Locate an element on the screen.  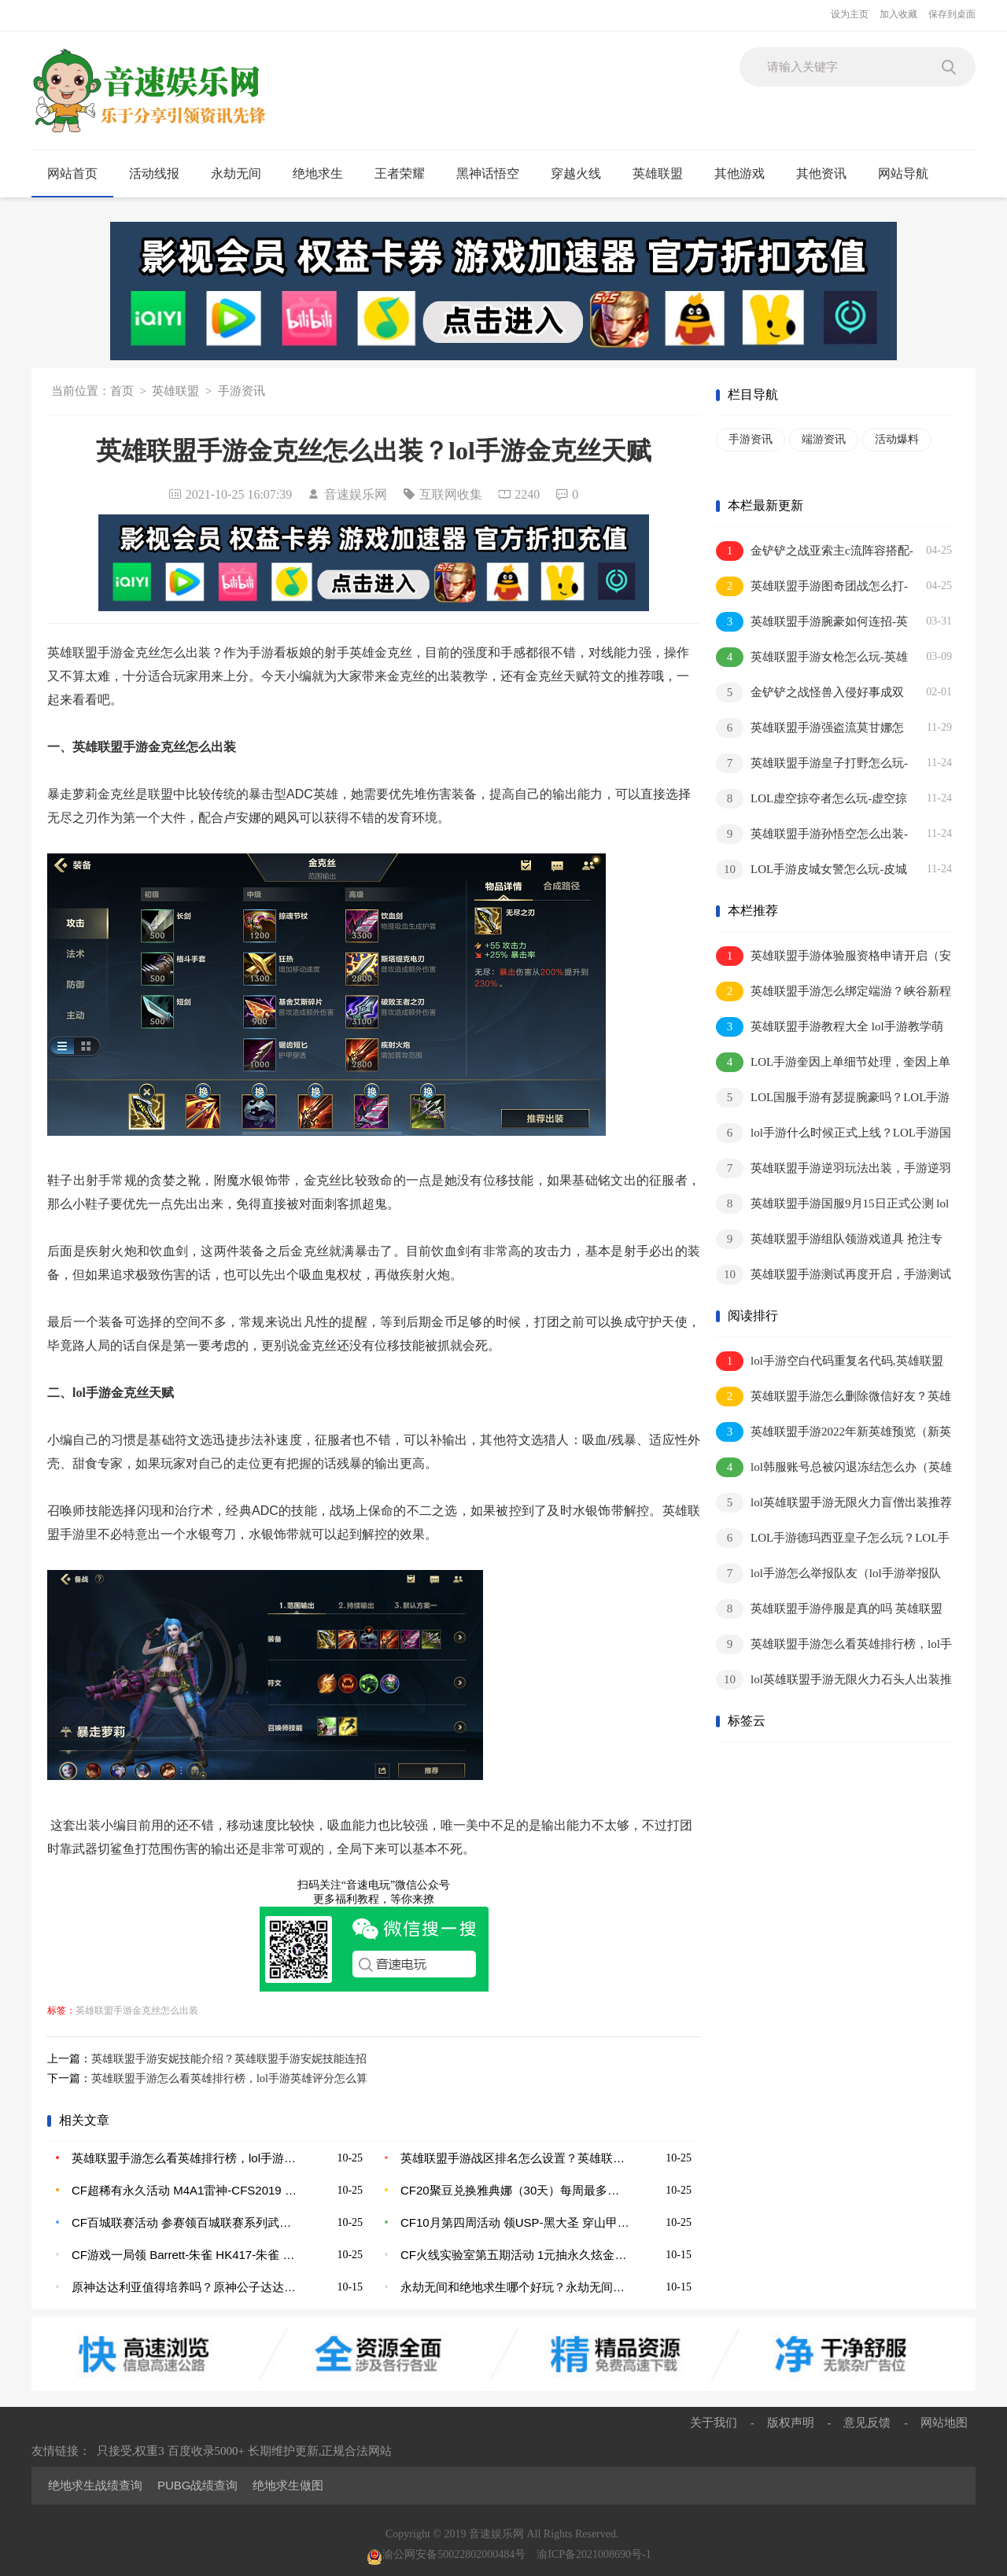
网站首页 is located at coordinates (72, 173).